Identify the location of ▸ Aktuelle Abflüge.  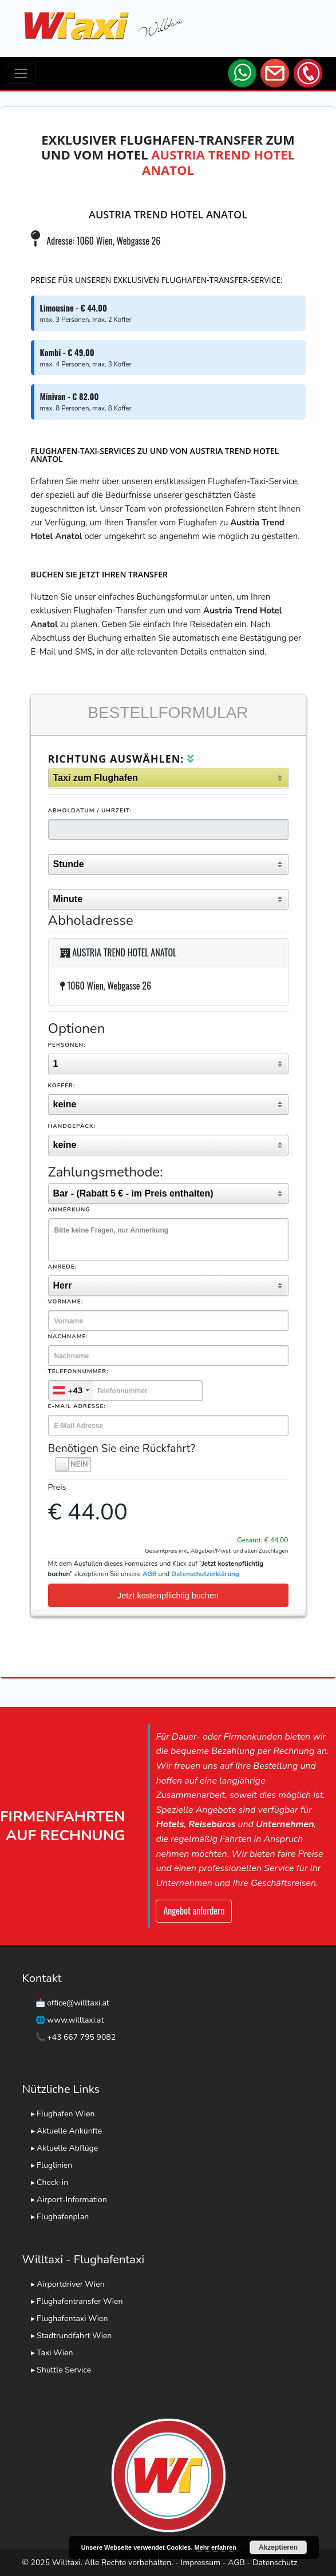
(64, 2148).